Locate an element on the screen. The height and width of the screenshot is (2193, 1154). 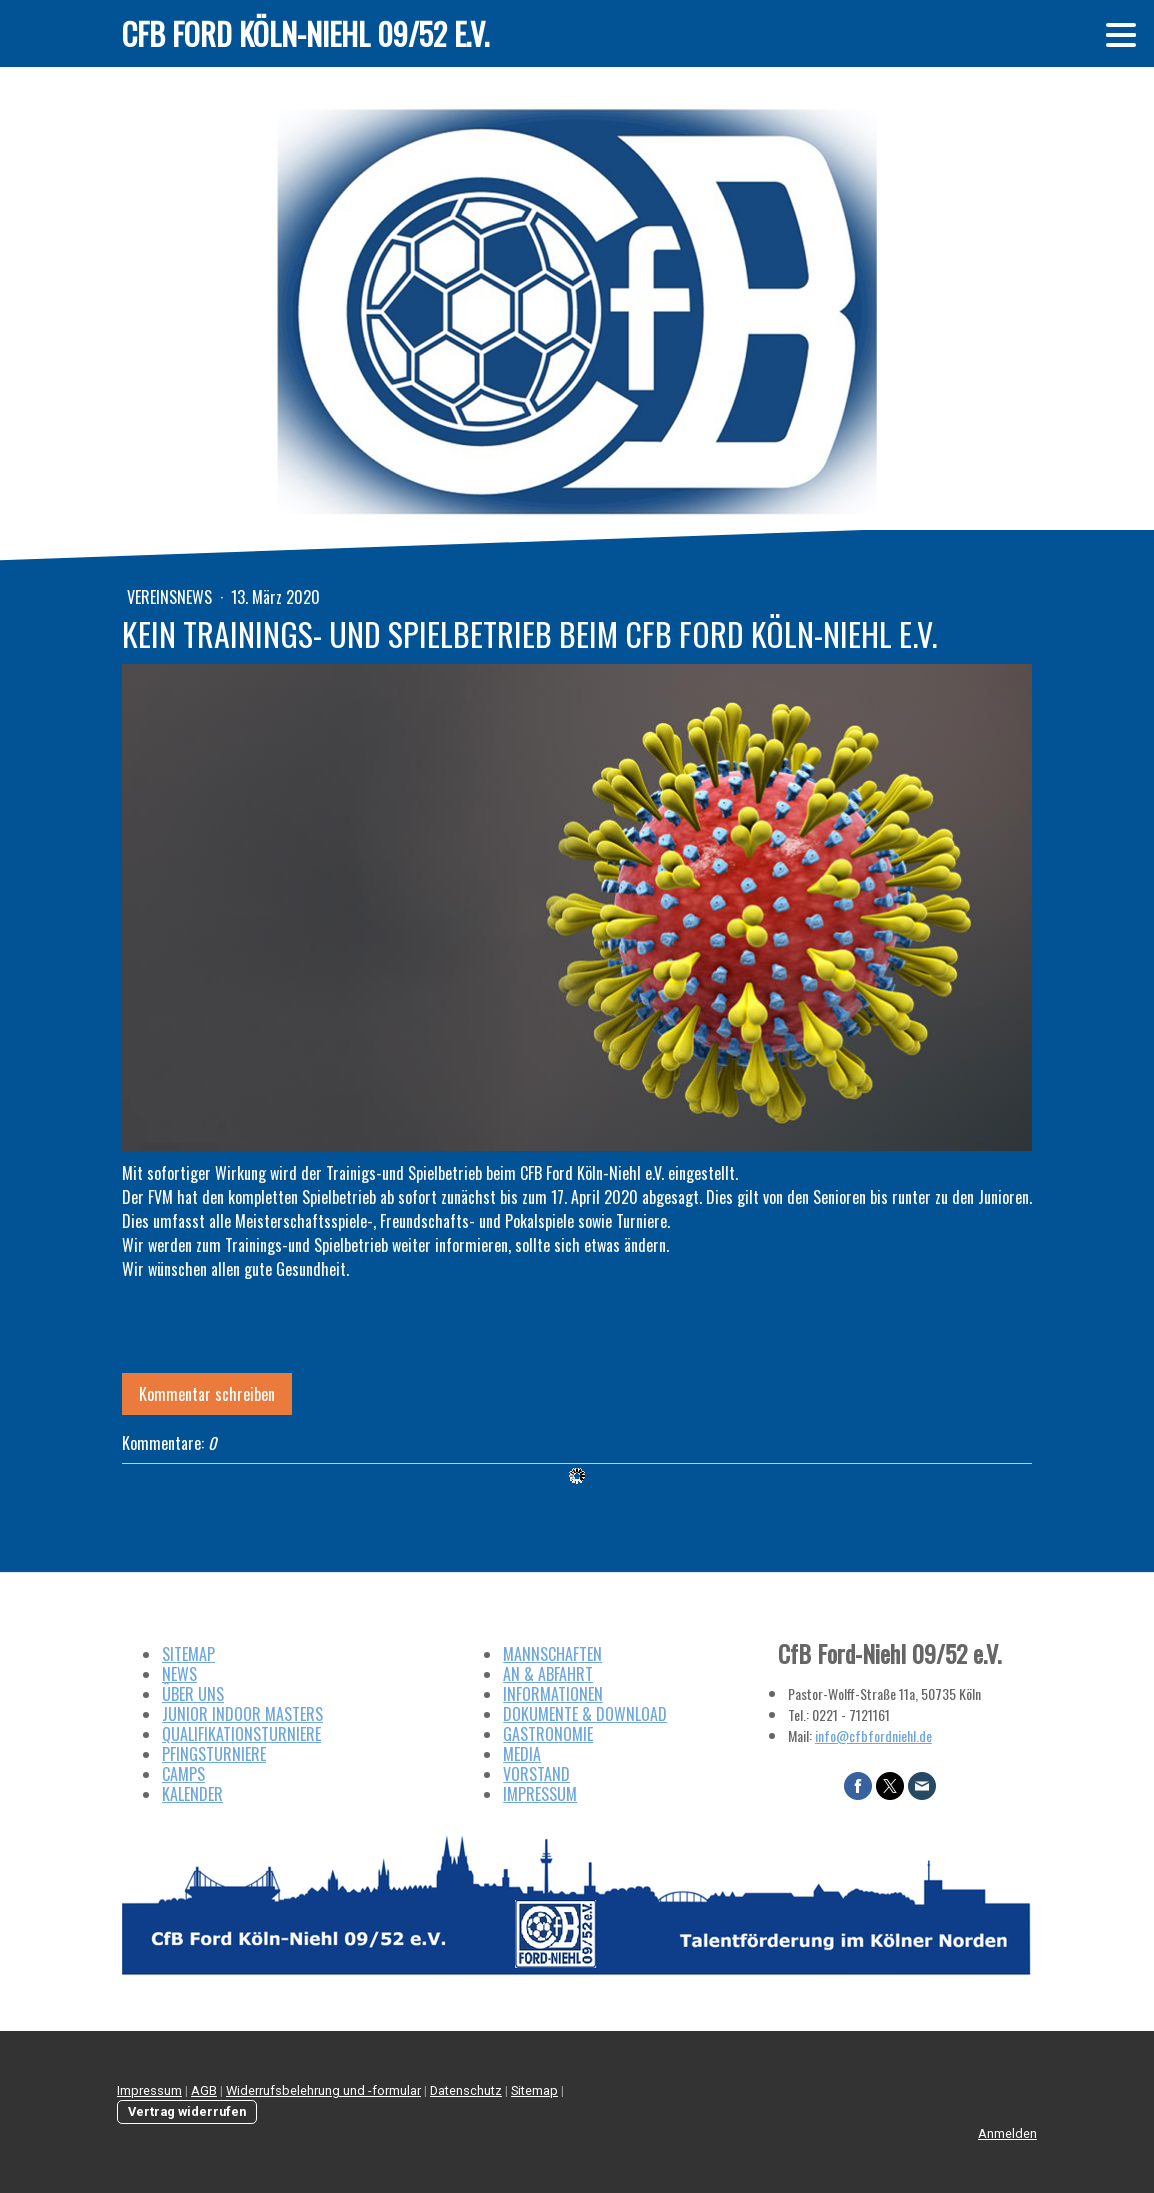
INFORMATIONEN is located at coordinates (553, 1694).